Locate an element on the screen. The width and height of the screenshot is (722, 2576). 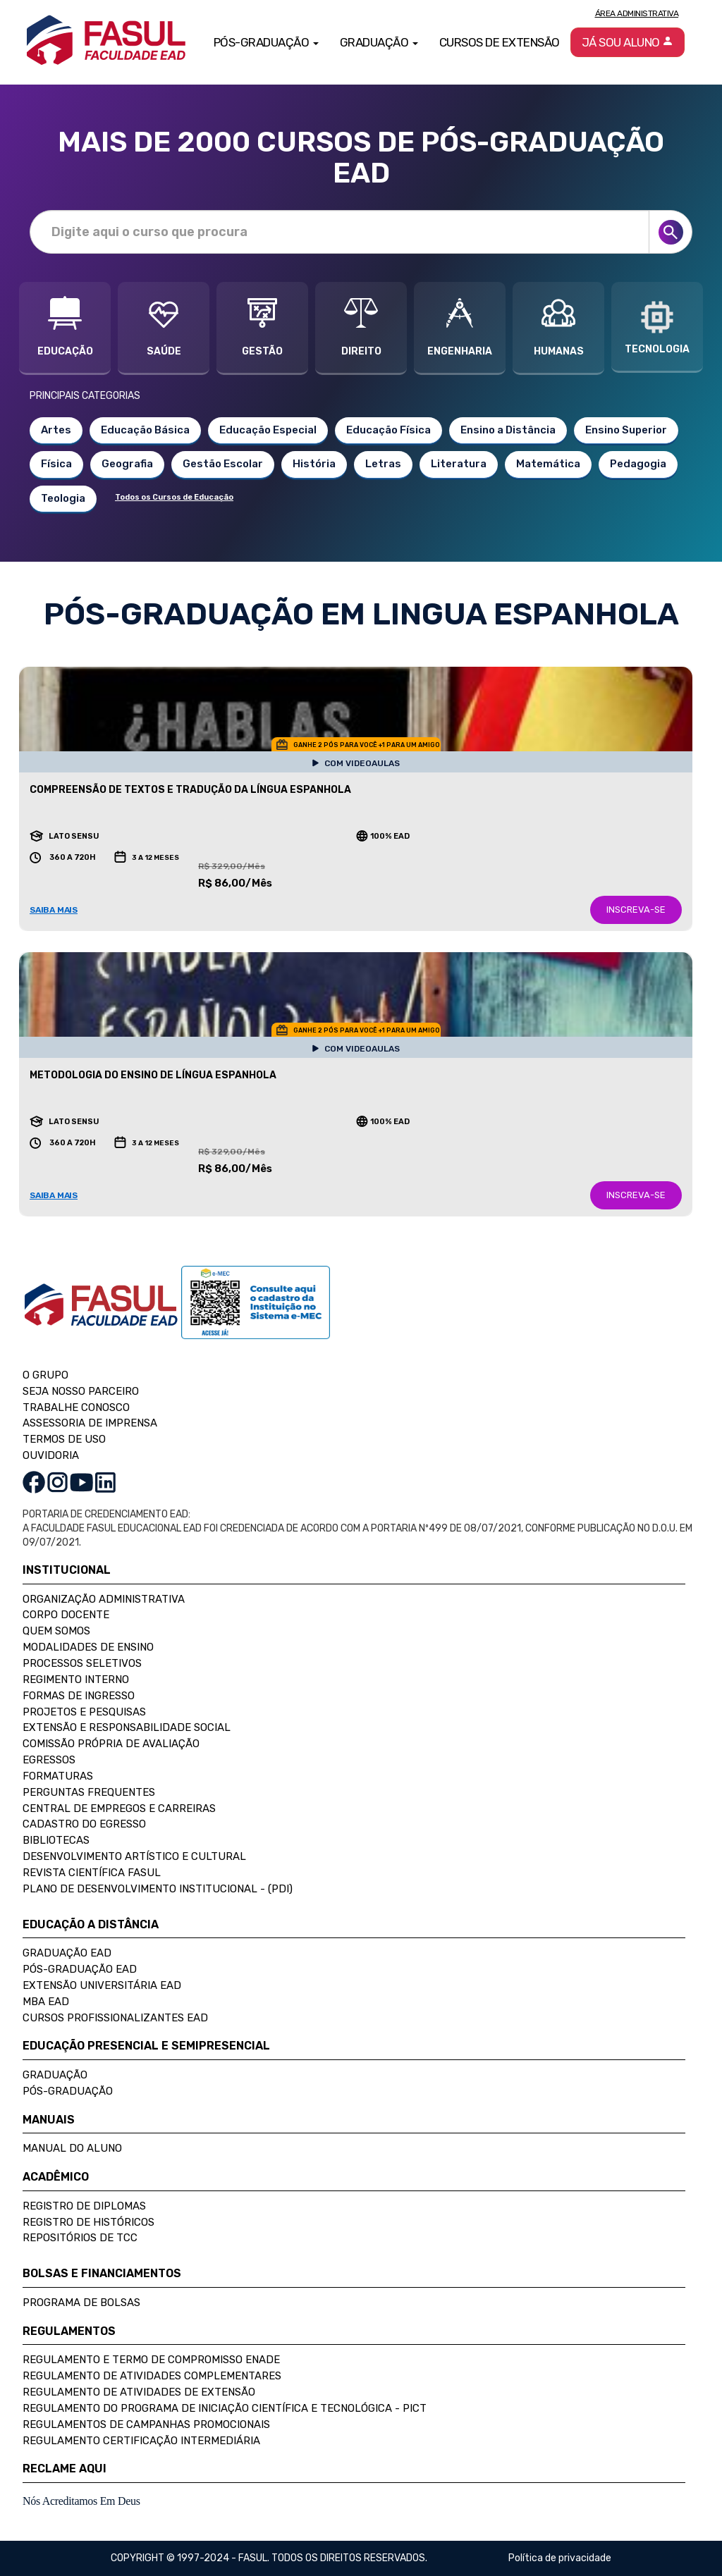
SEJA NOSSO PARCEIRO is located at coordinates (81, 1391).